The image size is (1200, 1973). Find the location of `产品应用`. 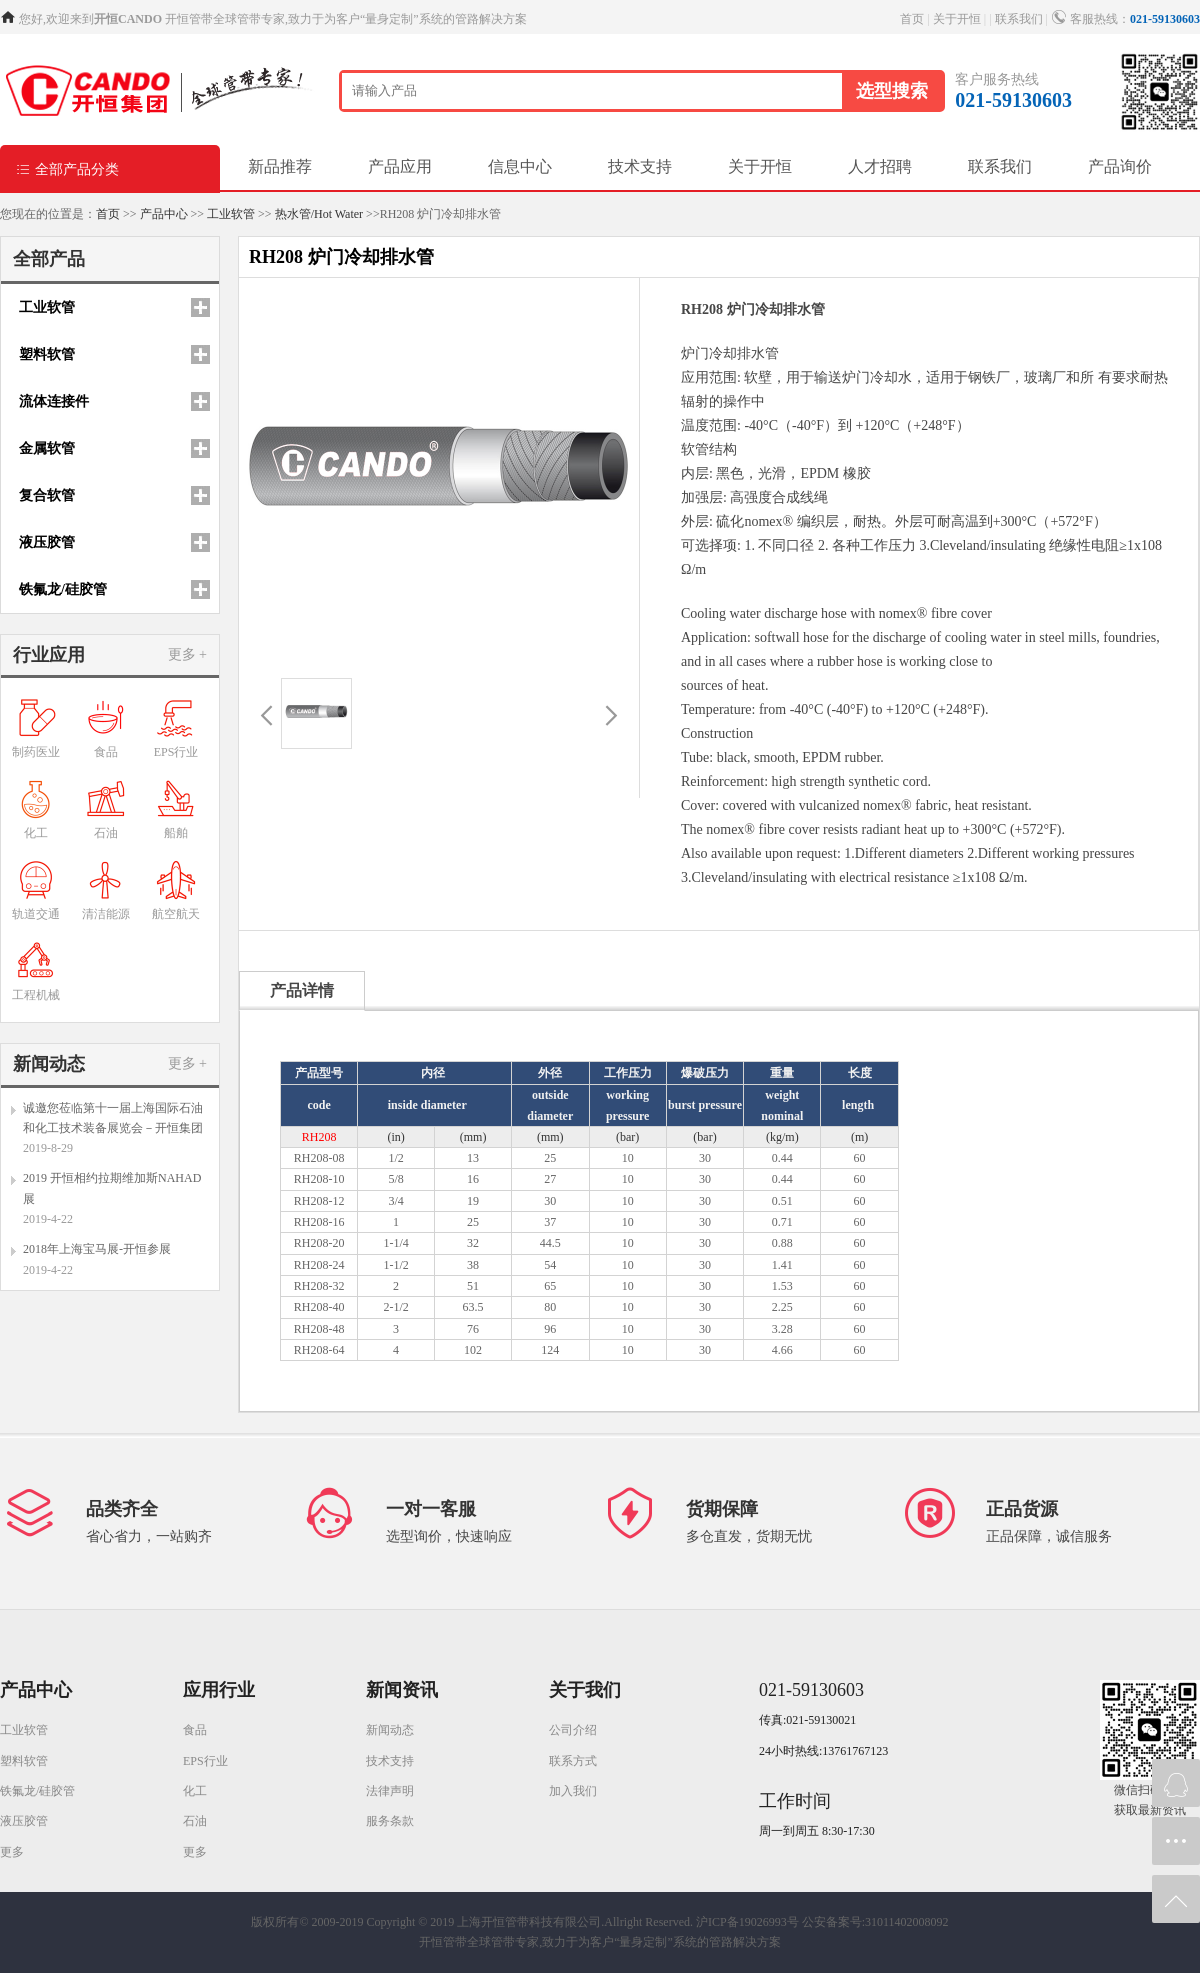

产品应用 is located at coordinates (400, 166).